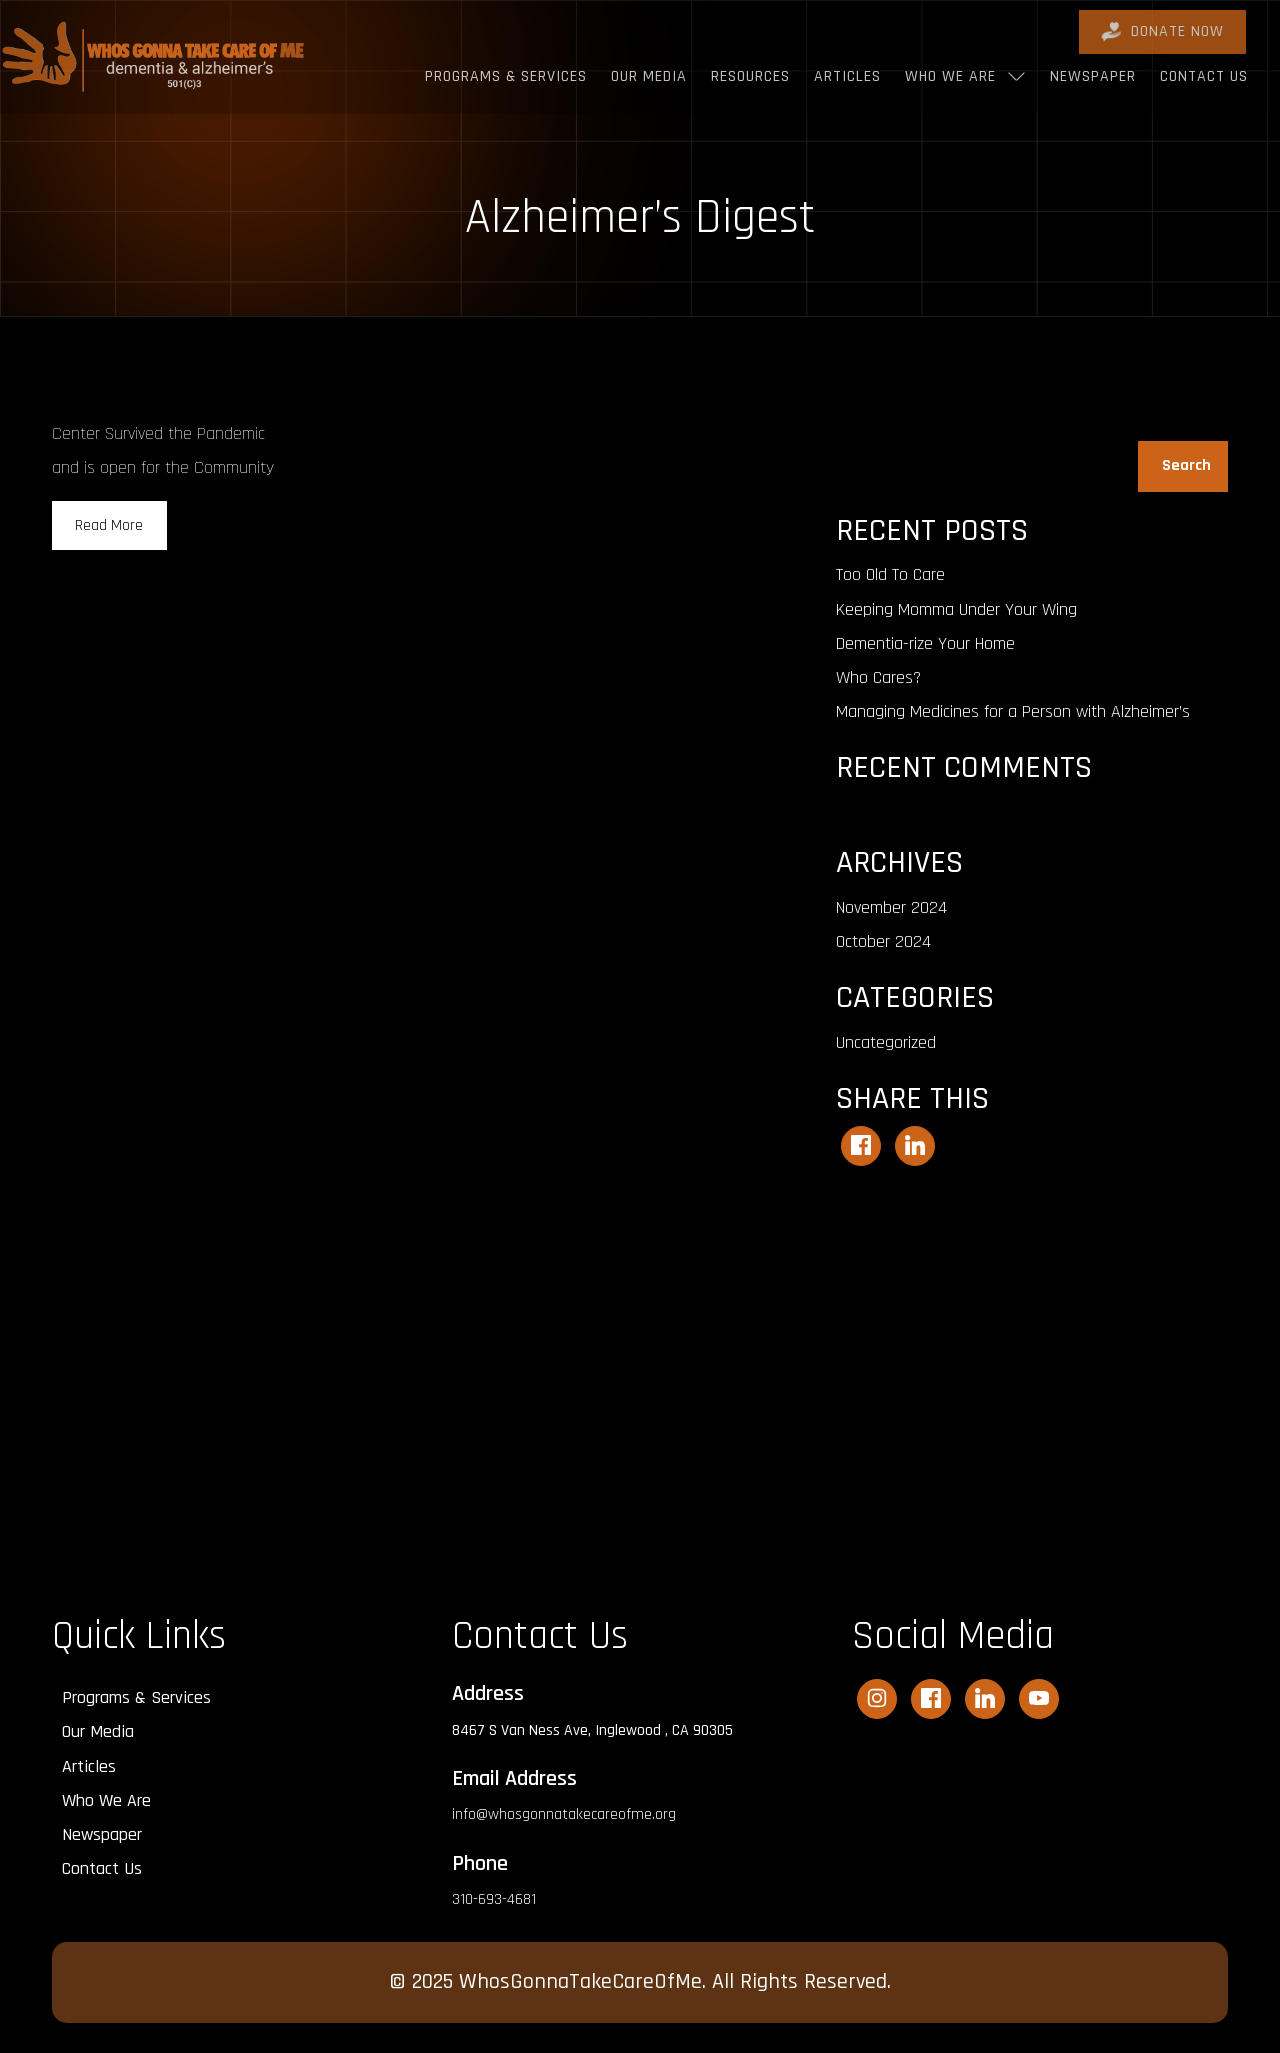 This screenshot has width=1280, height=2053. What do you see at coordinates (494, 1899) in the screenshot?
I see `310-693-4681` at bounding box center [494, 1899].